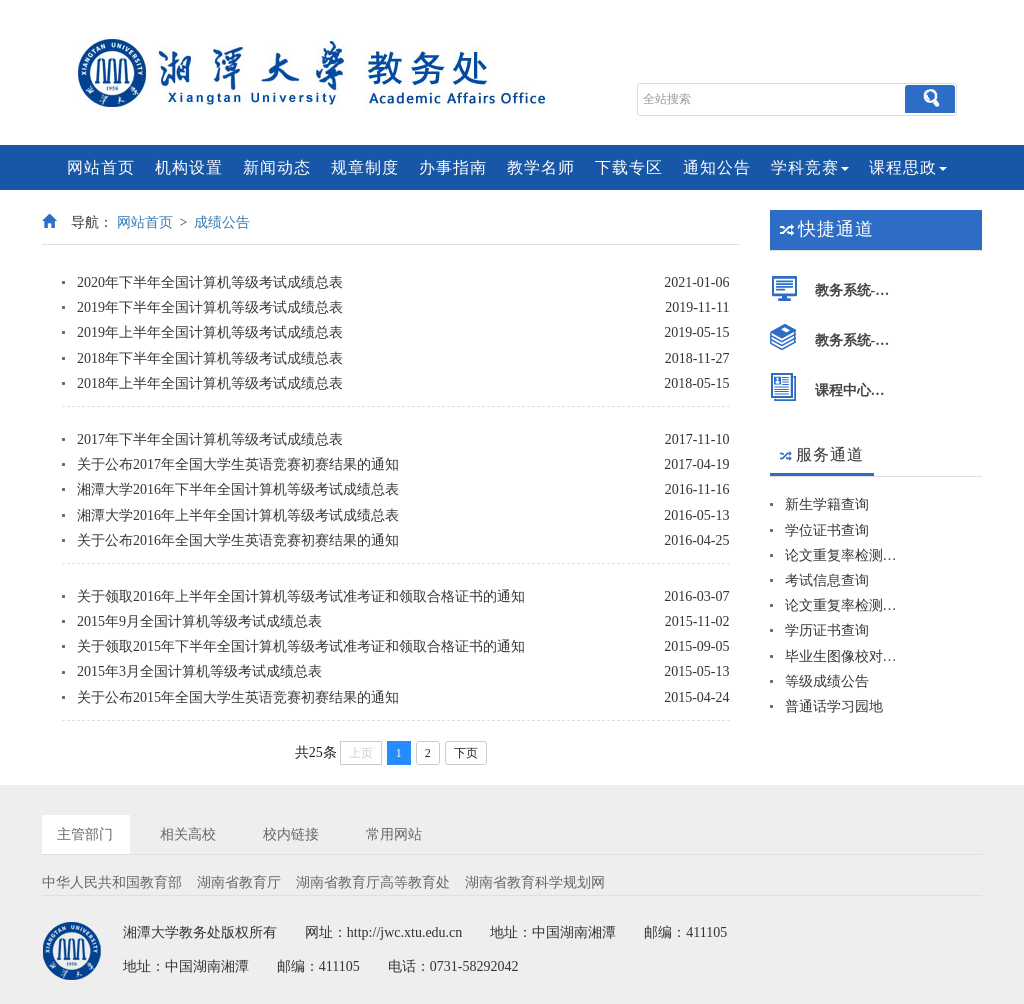 Image resolution: width=1024 pixels, height=1004 pixels. I want to click on 通知公告, so click(717, 167).